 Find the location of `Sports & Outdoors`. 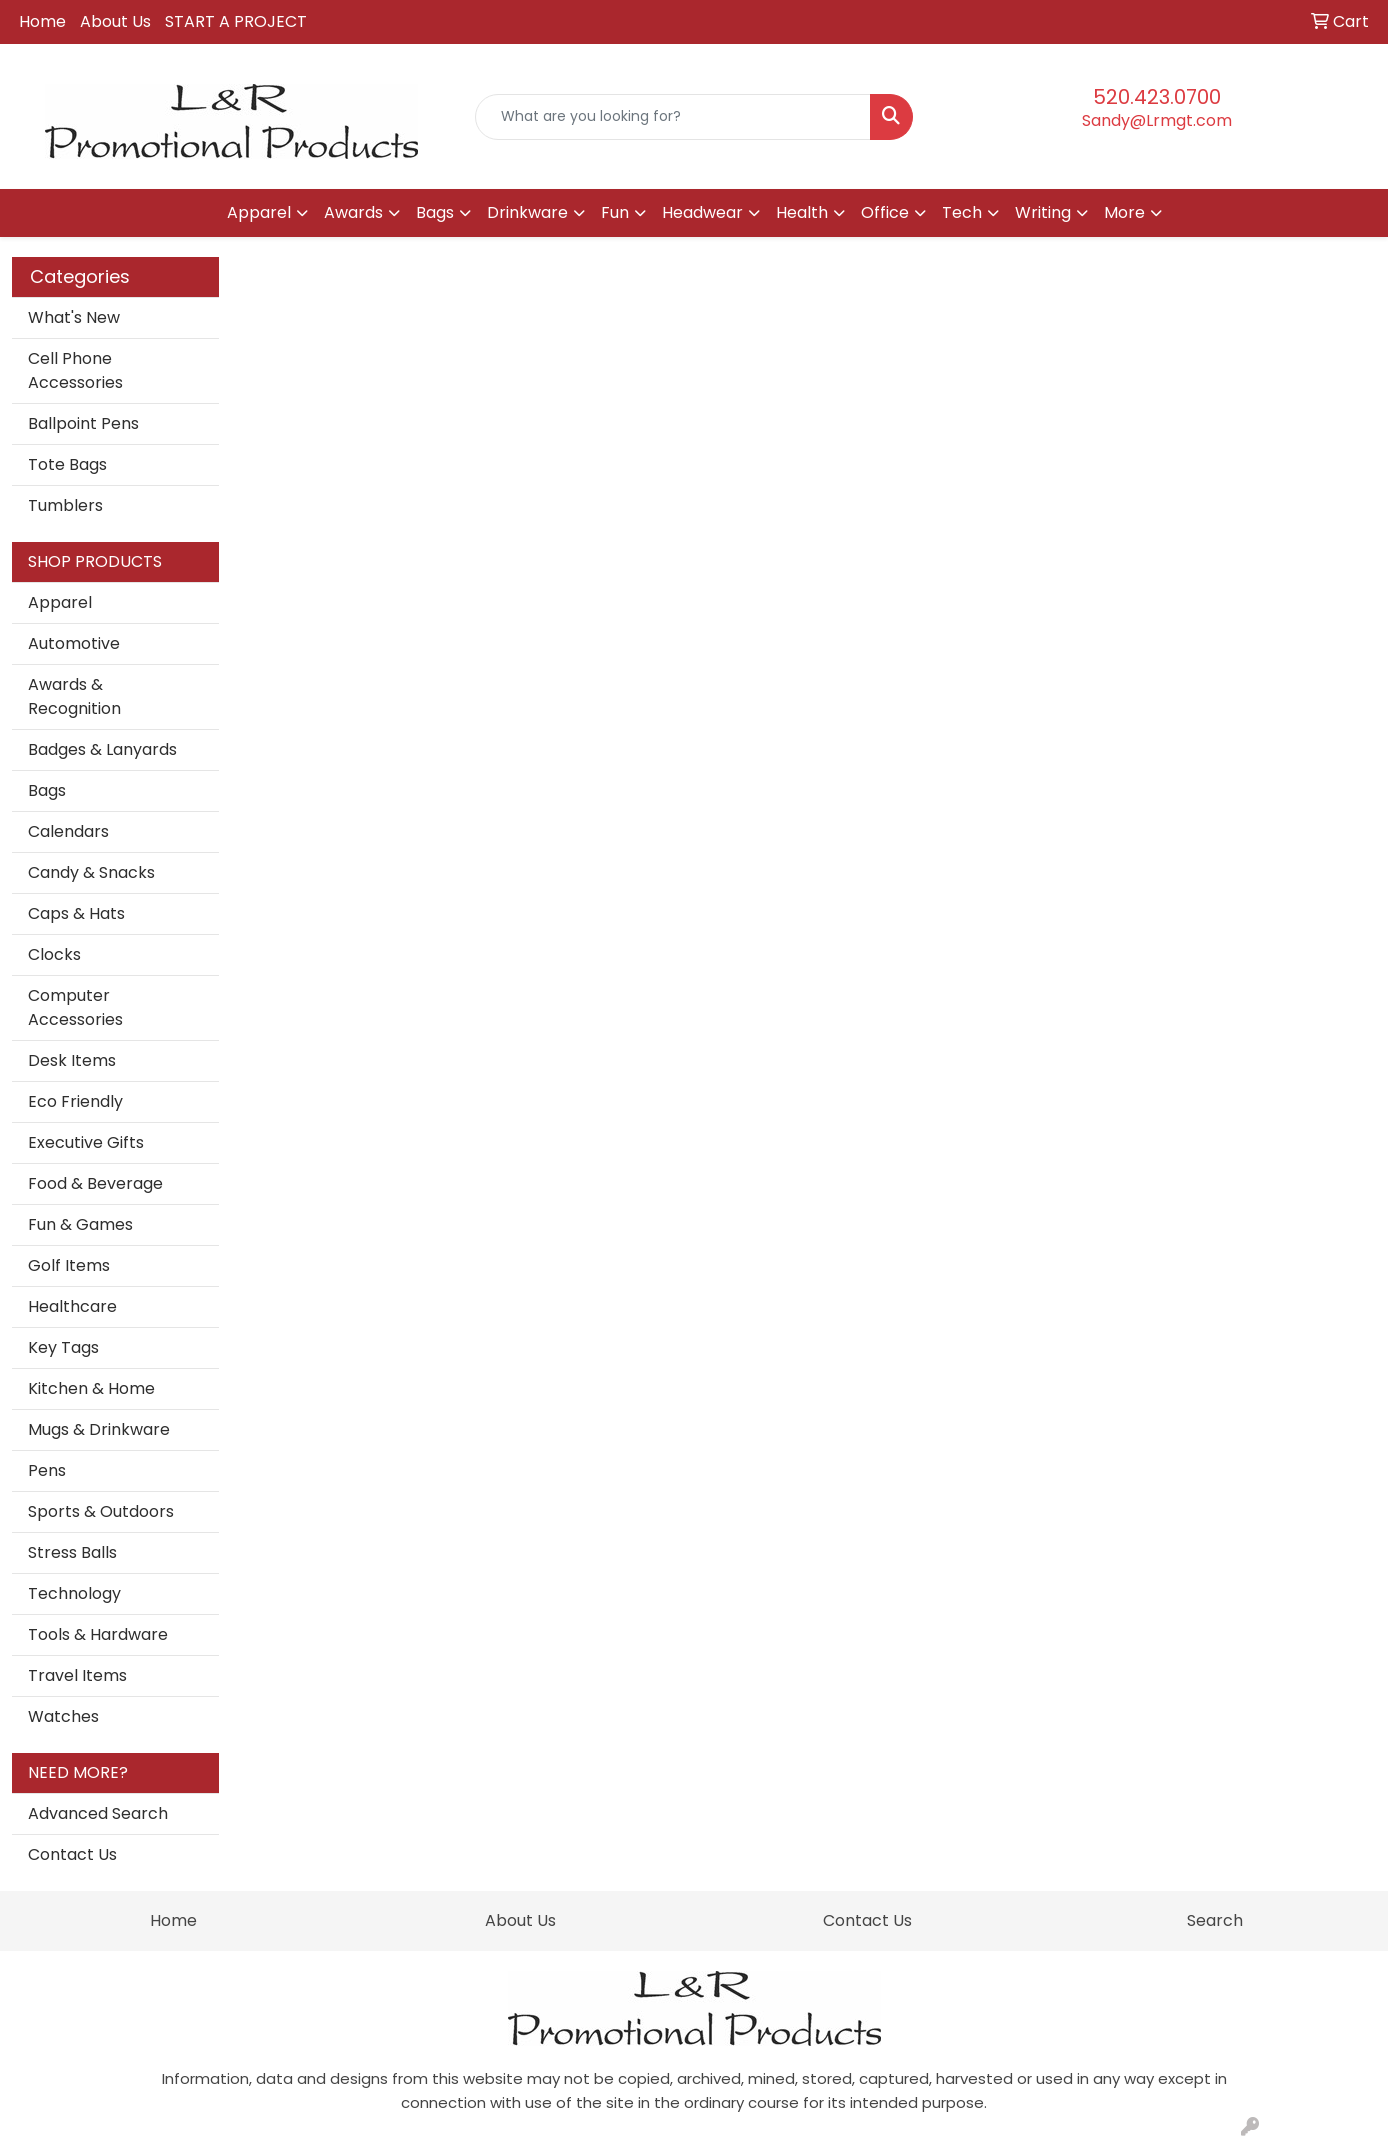

Sports & Outdoors is located at coordinates (101, 1511).